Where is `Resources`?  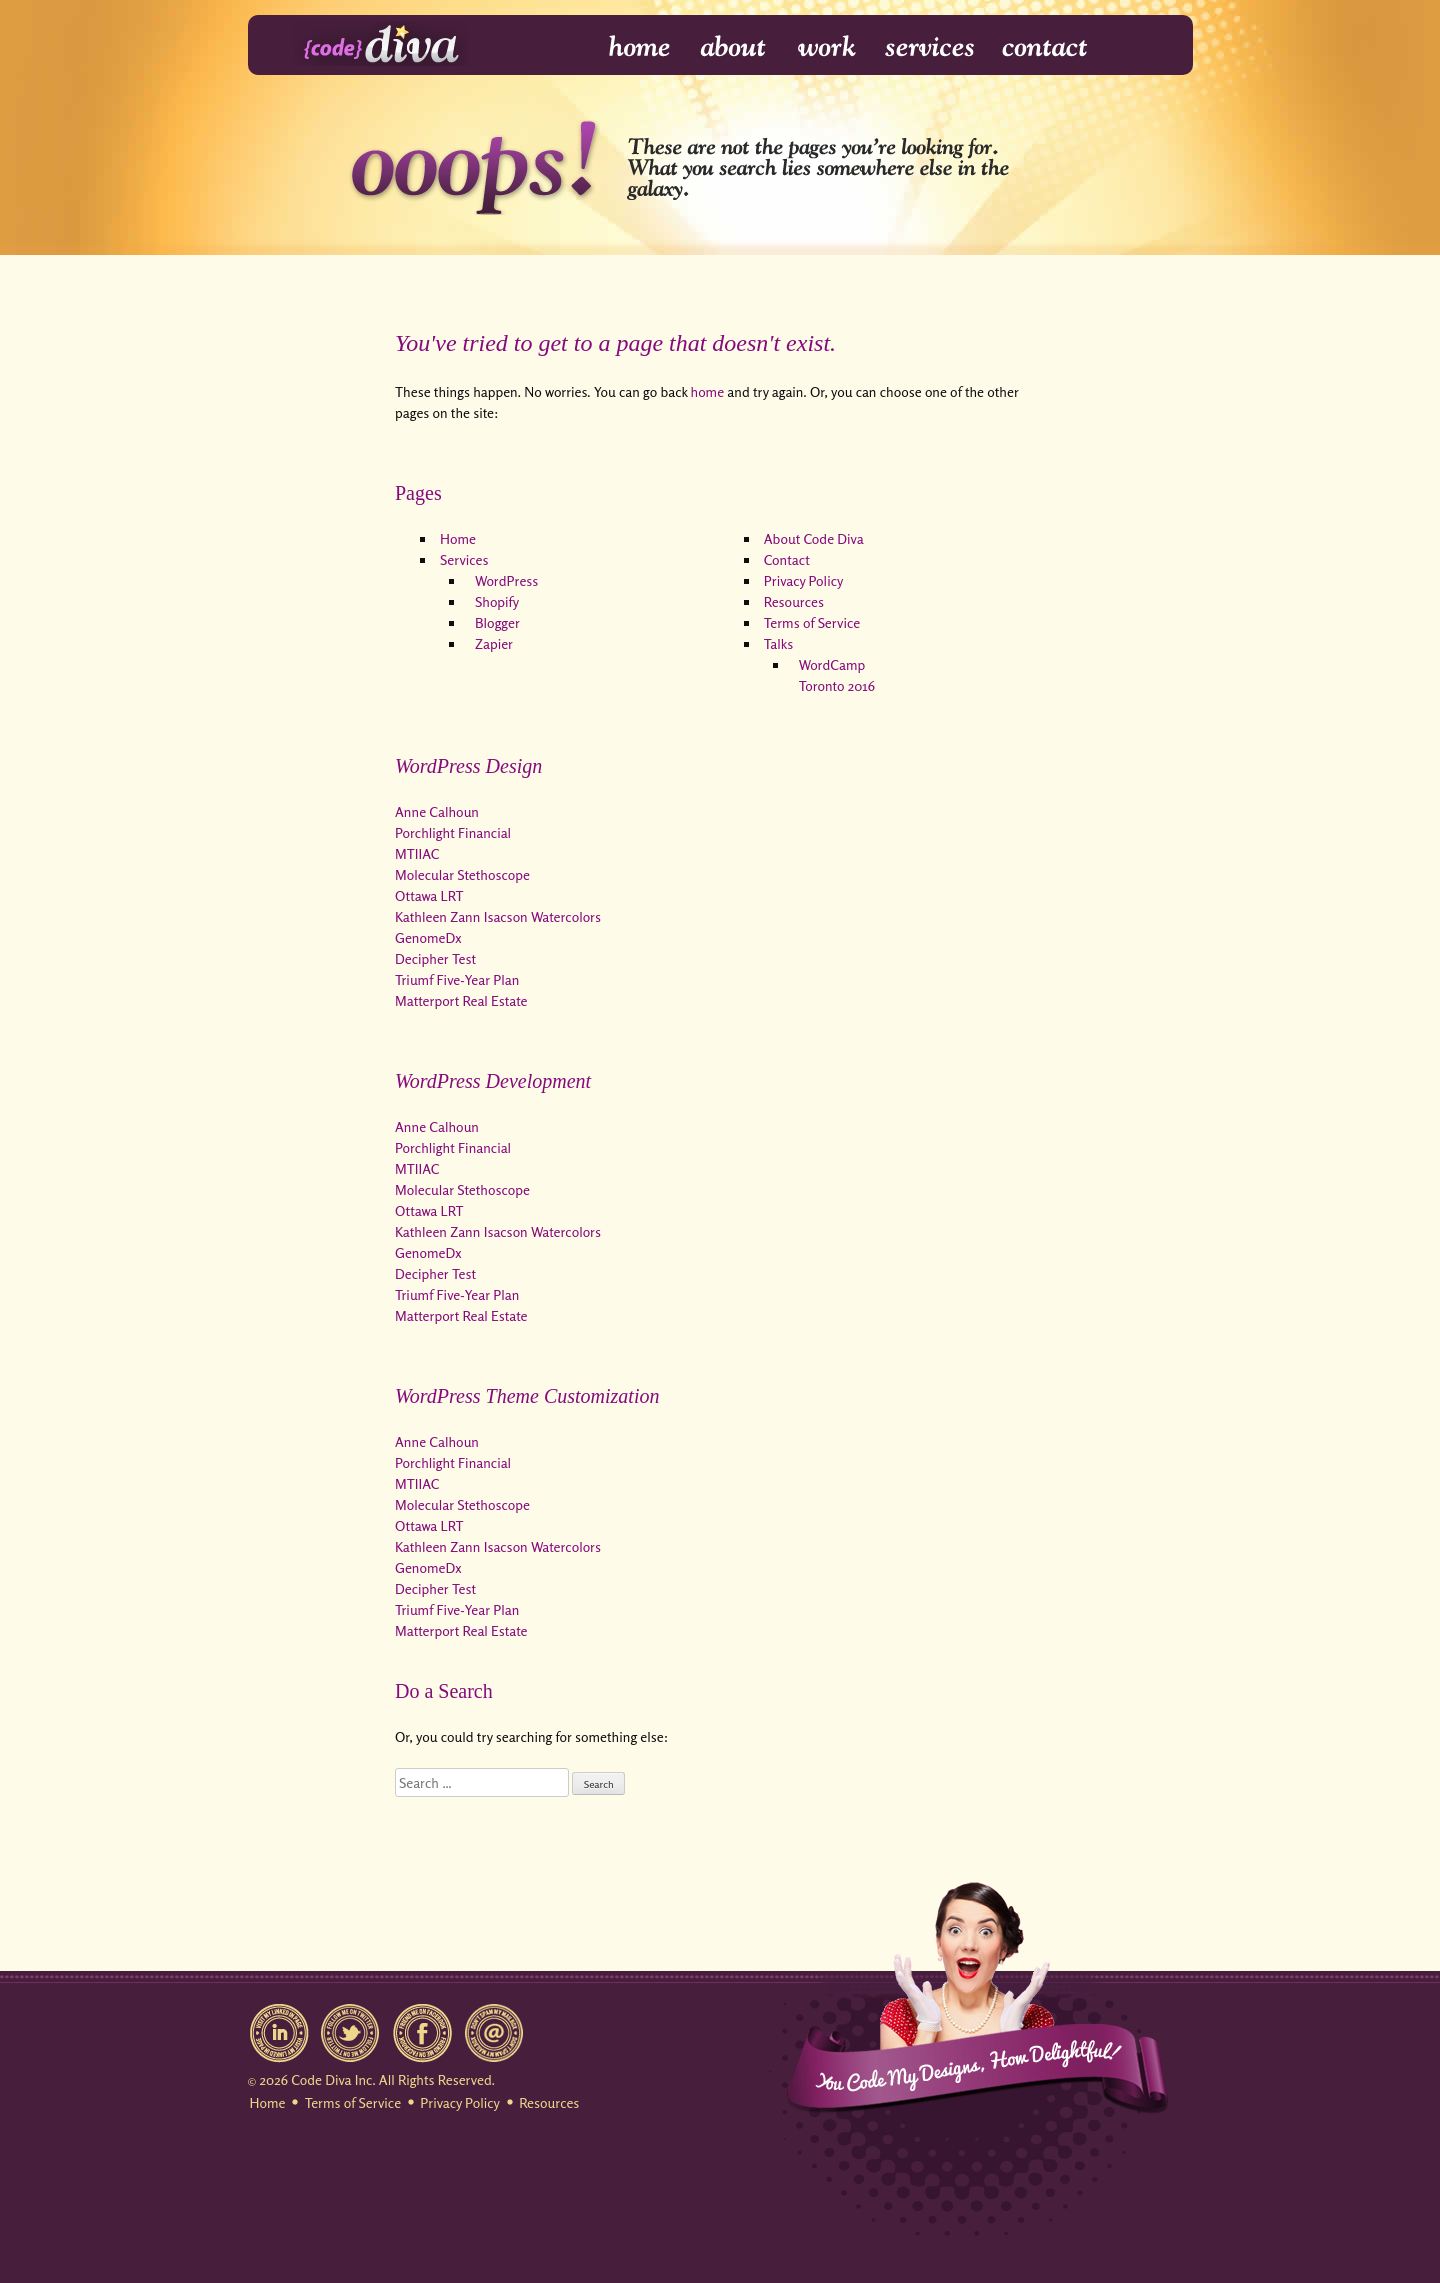
Resources is located at coordinates (794, 601).